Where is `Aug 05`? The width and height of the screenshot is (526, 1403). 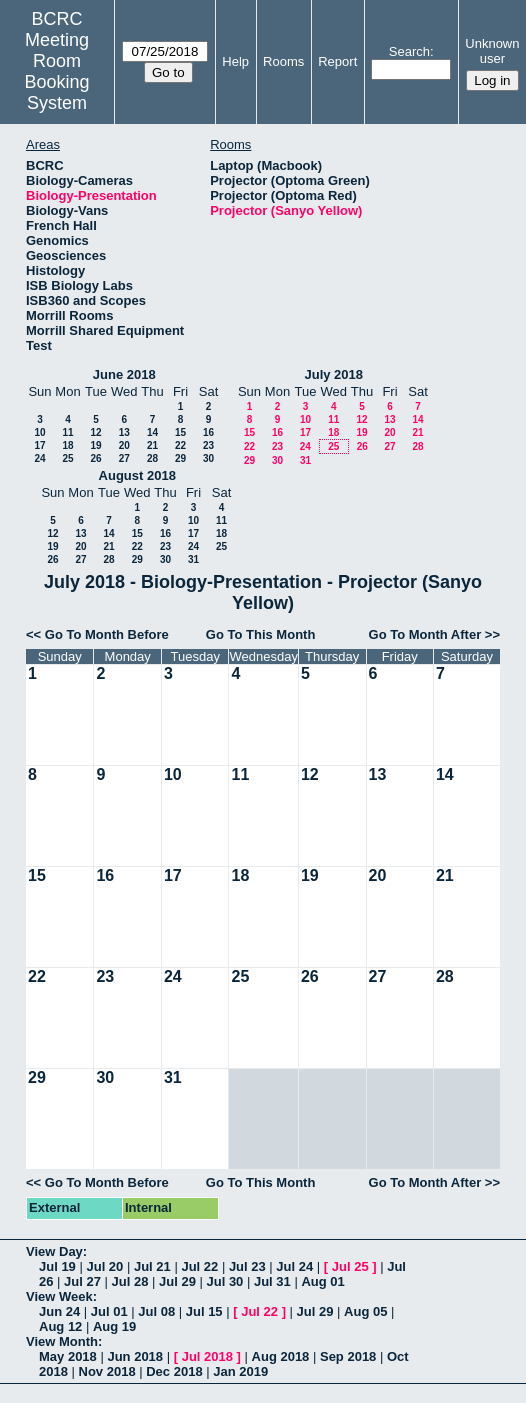 Aug 05 is located at coordinates (365, 1311).